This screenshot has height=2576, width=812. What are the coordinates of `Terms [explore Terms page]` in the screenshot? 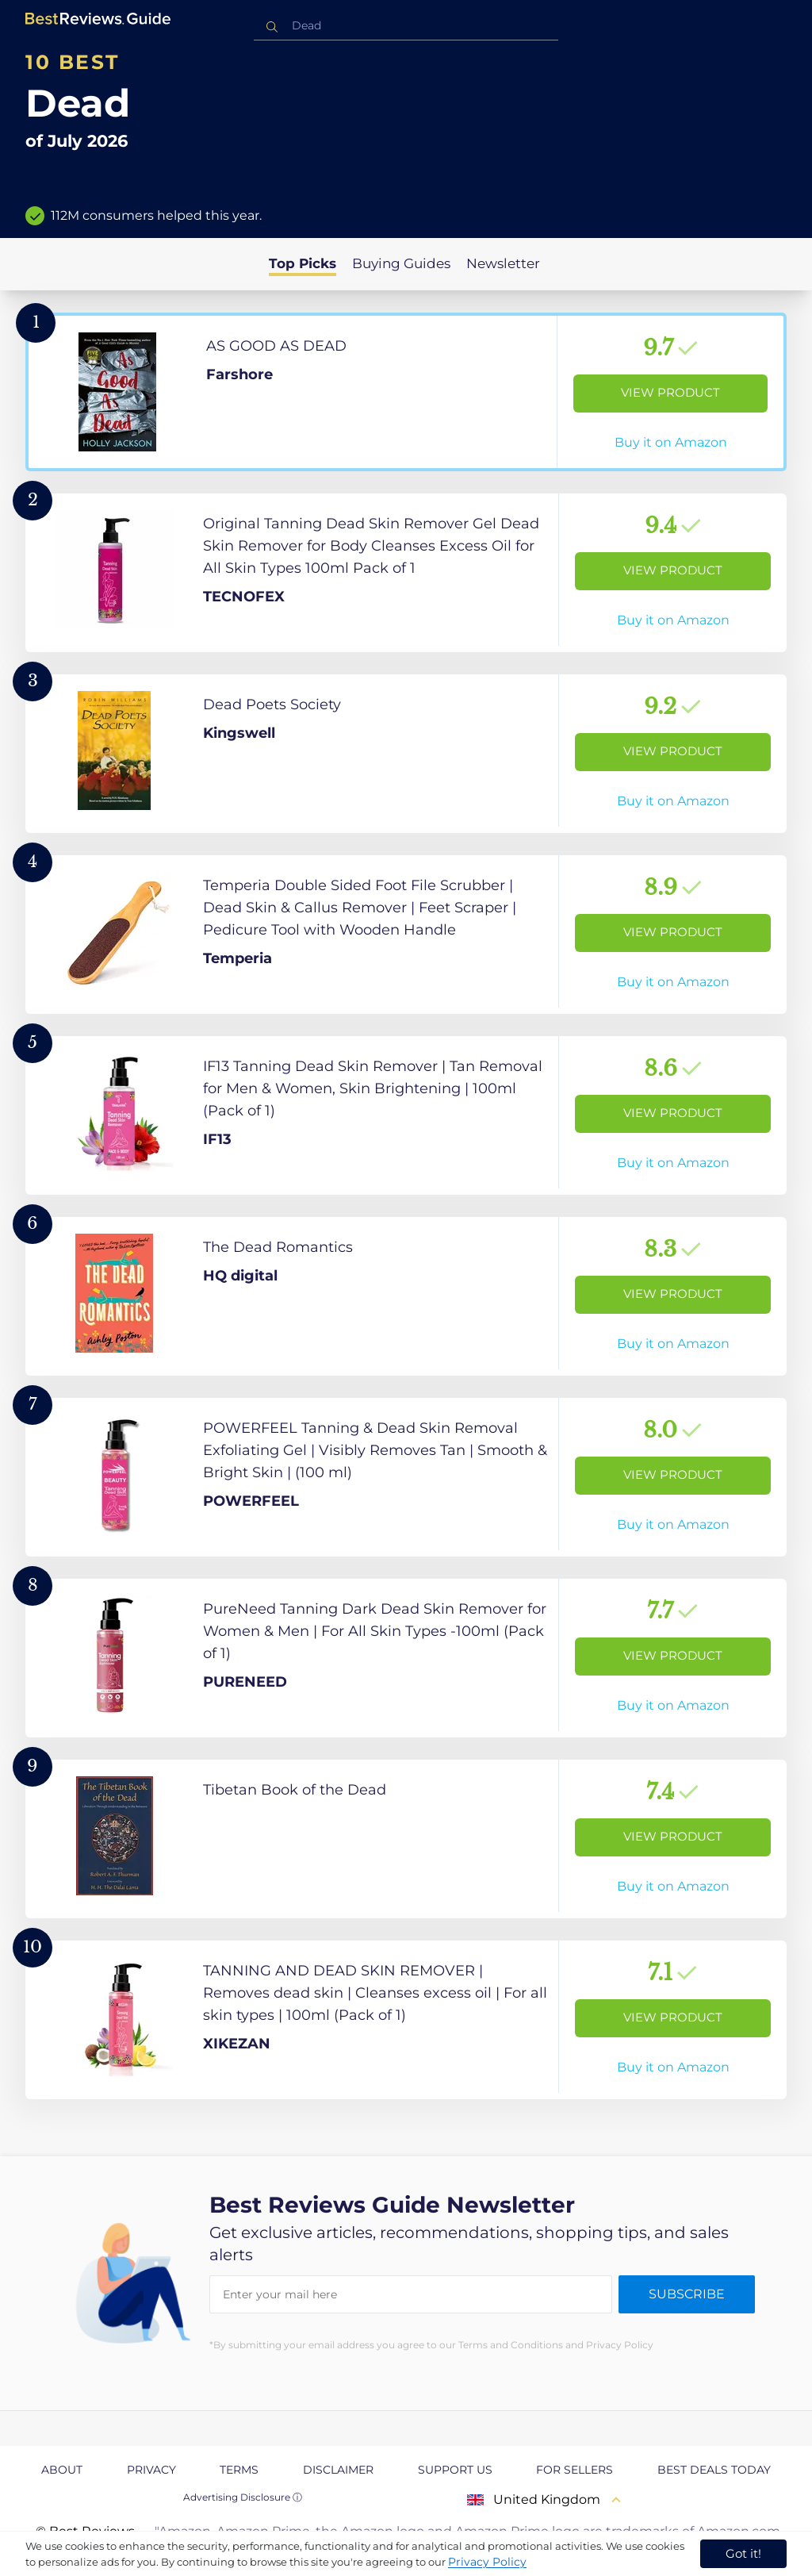 It's located at (239, 2470).